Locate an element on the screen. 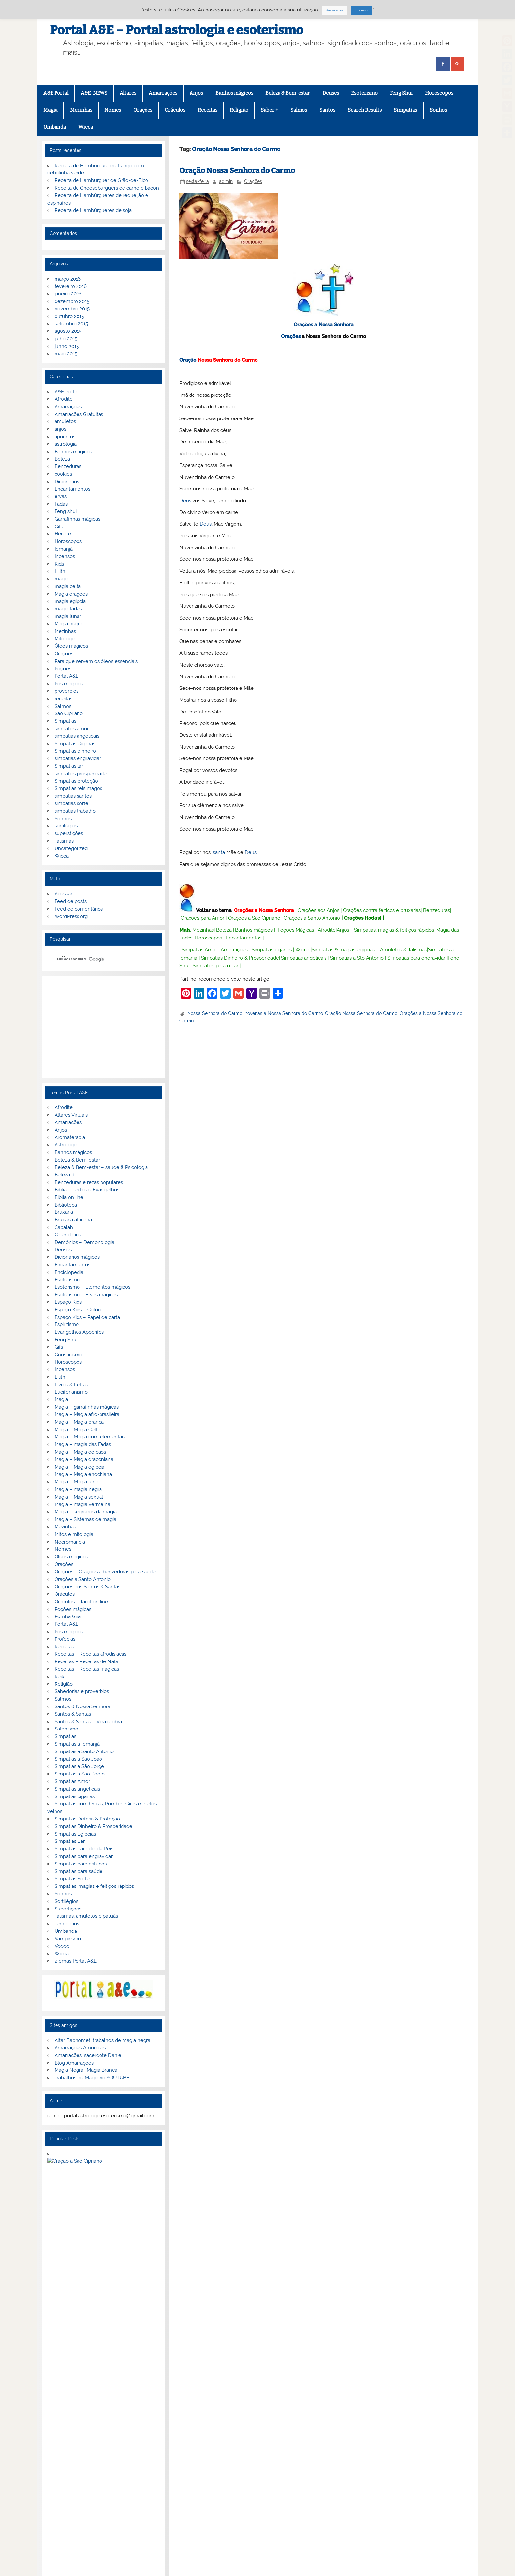  Altar Baphomet, trabalhos de magia negra is located at coordinates (102, 2040).